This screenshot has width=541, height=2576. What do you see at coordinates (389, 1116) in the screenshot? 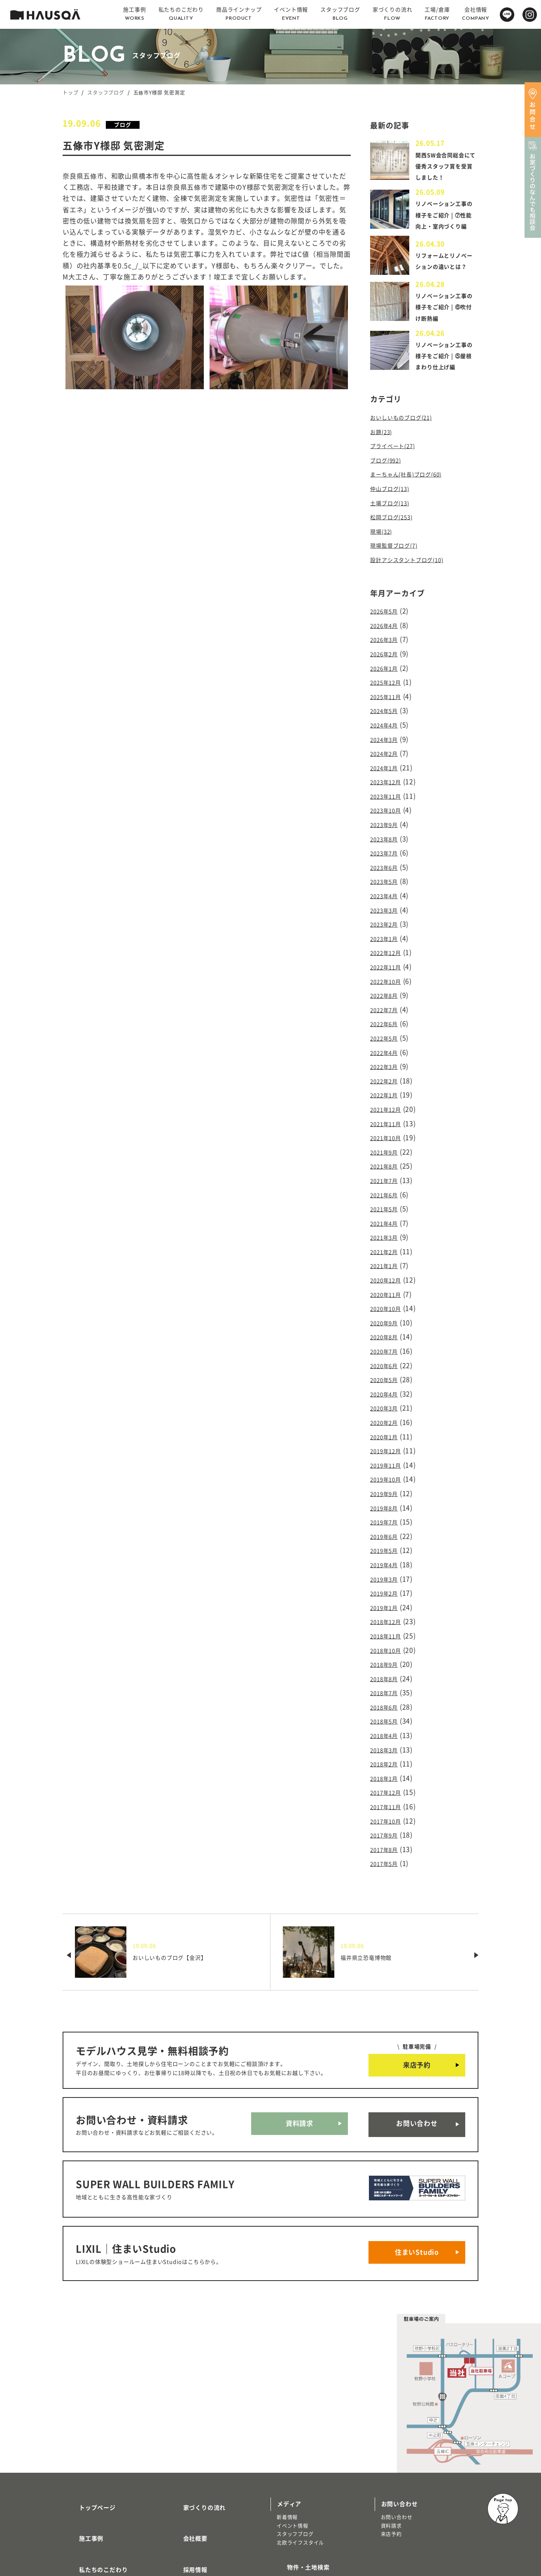
I see `2021年11月` at bounding box center [389, 1116].